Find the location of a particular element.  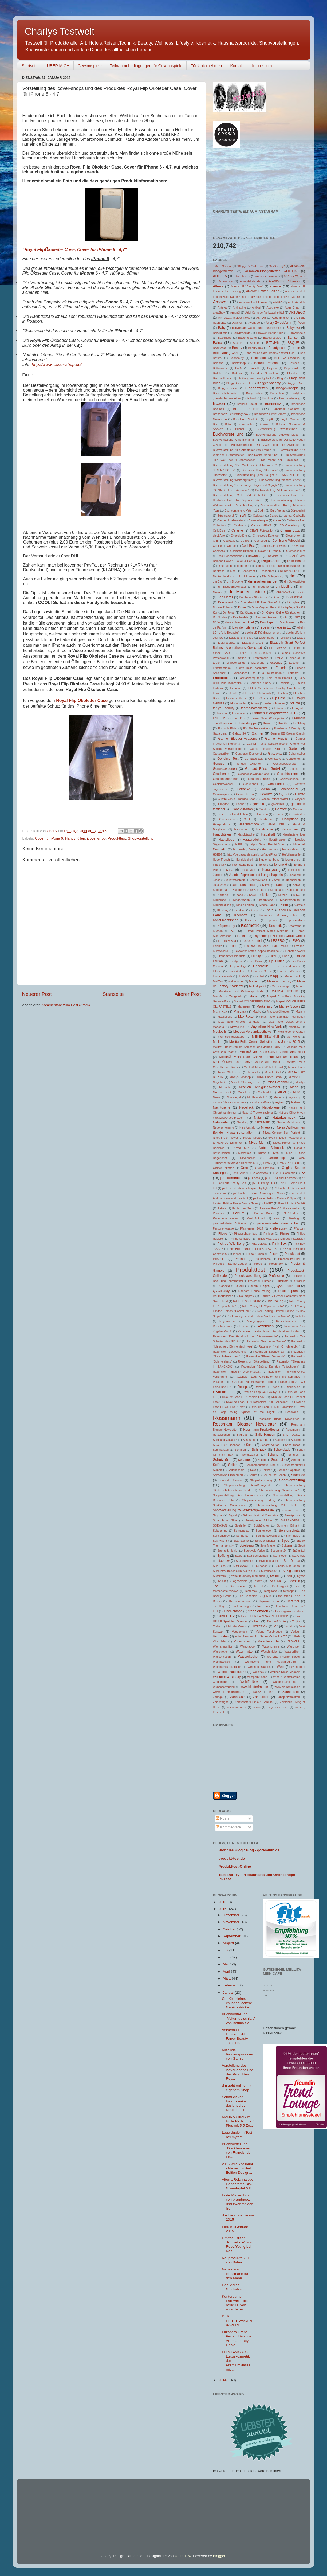

Yoppy is located at coordinates (257, 1691).